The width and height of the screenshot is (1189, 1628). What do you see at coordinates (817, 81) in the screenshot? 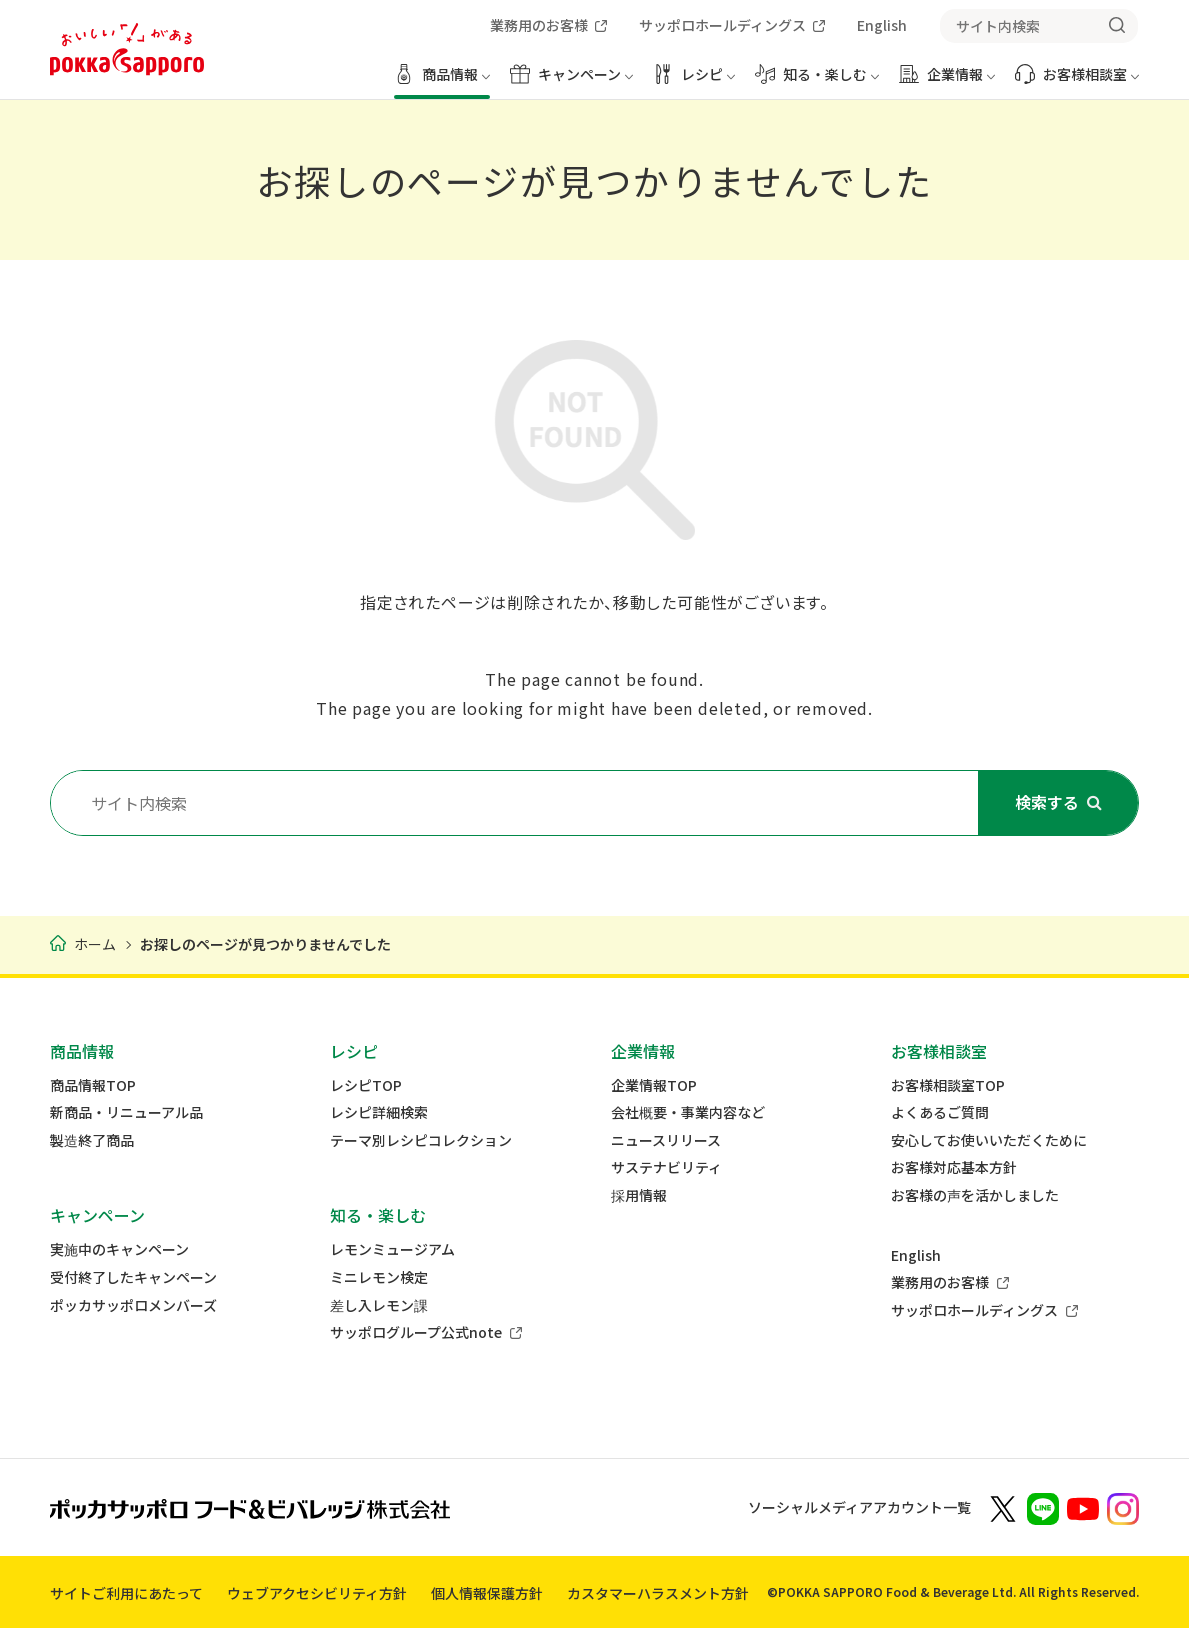
I see `[知る・楽しむ メニューを開く]` at bounding box center [817, 81].